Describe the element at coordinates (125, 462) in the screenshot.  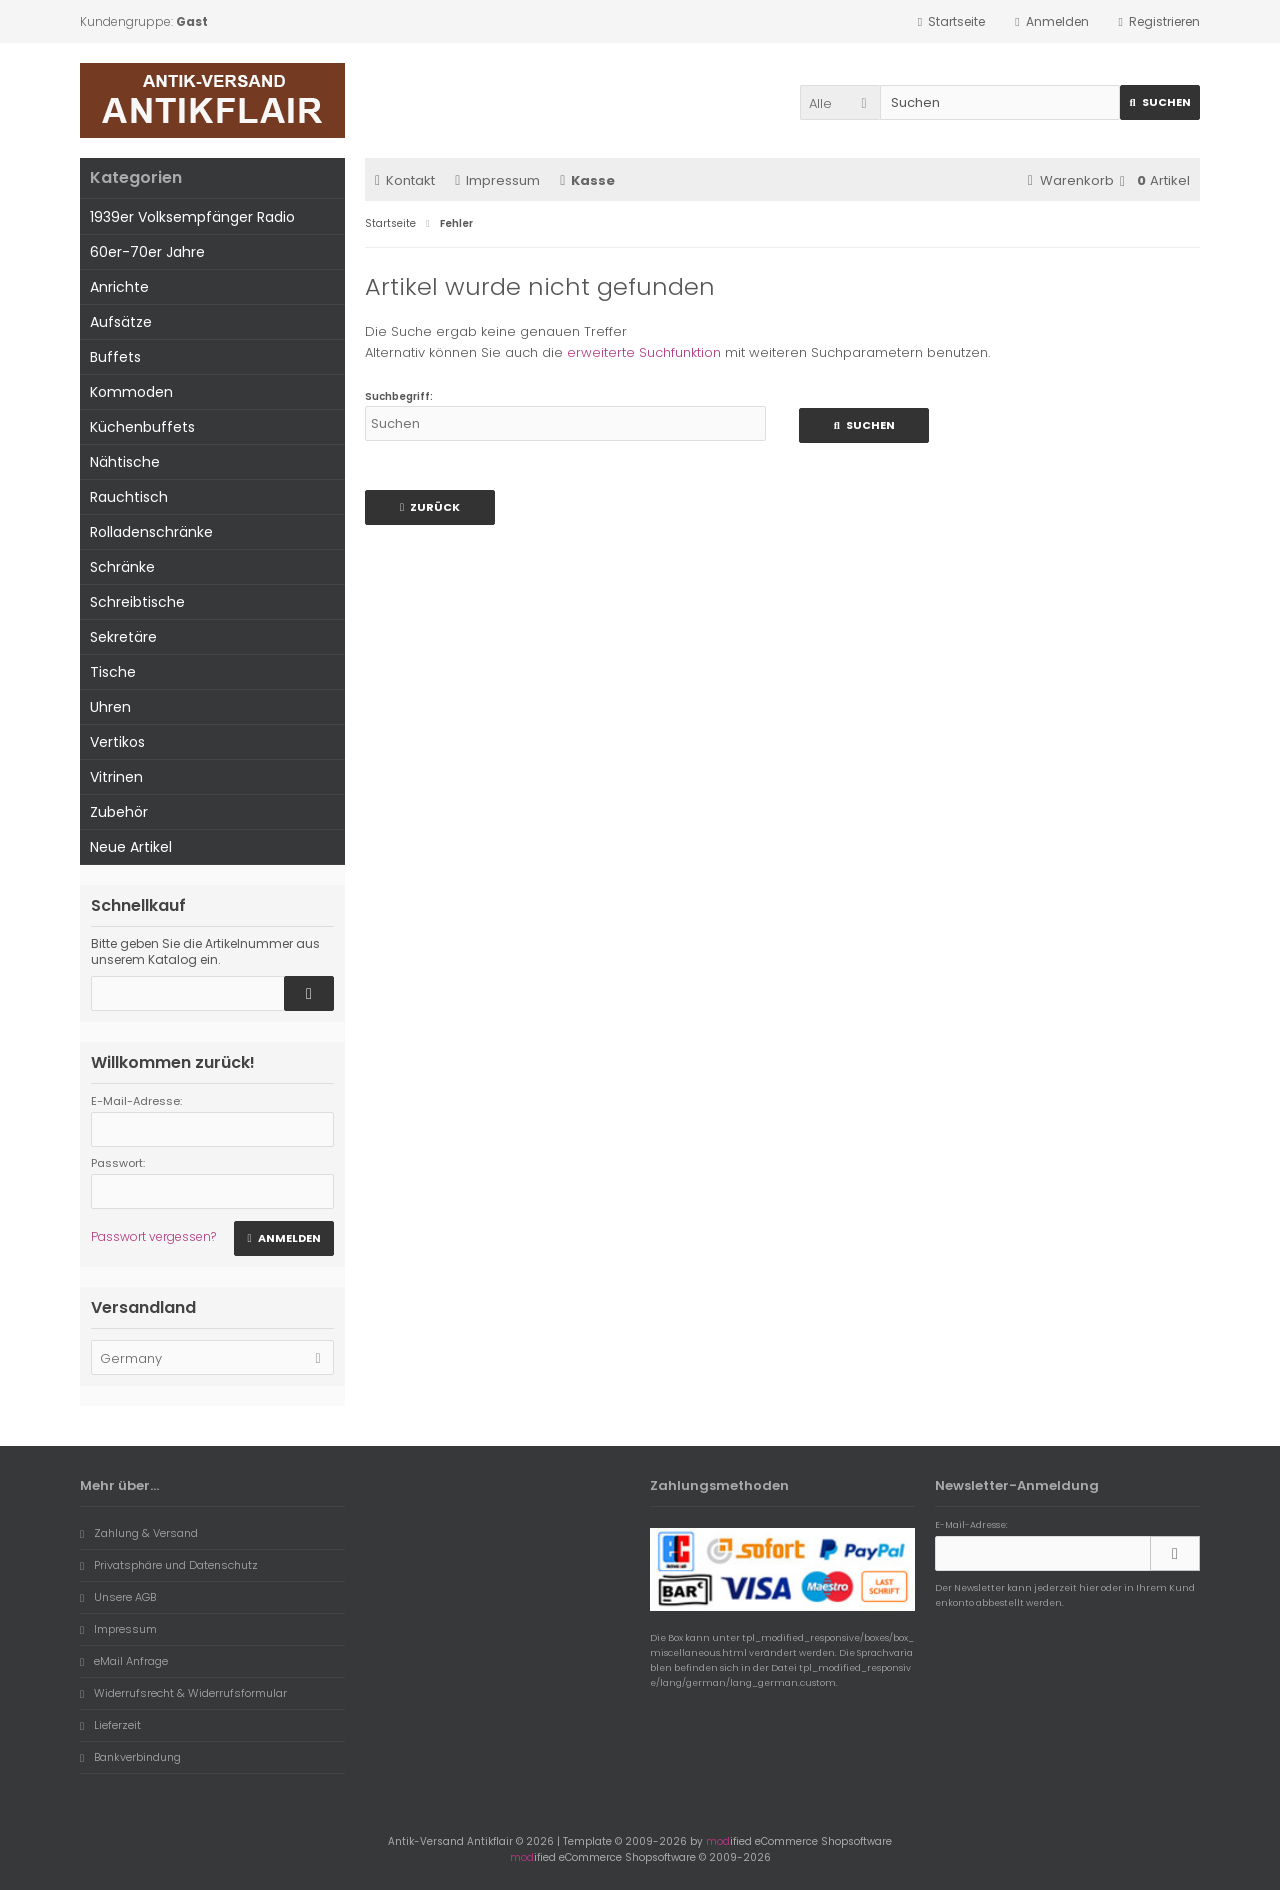
I see `Nähtische` at that location.